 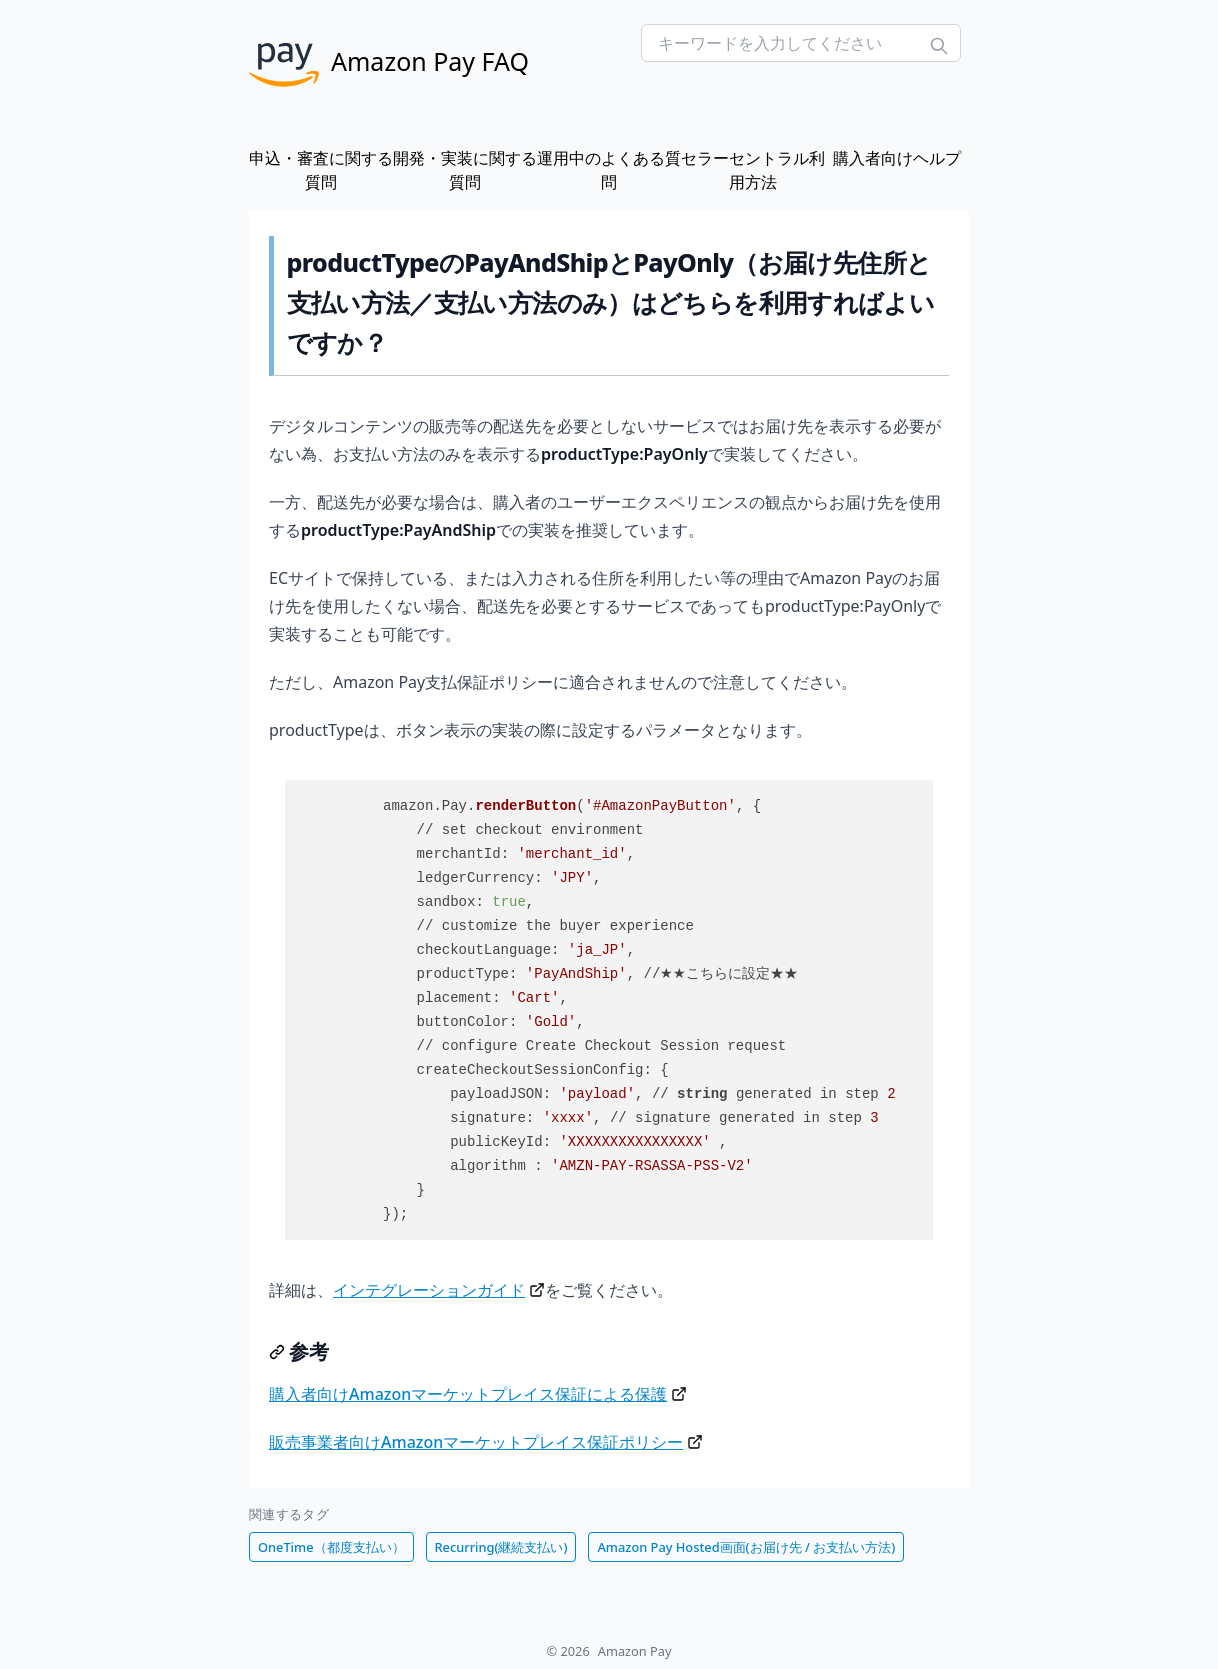 I want to click on 運用中のよくある質問, so click(x=609, y=170).